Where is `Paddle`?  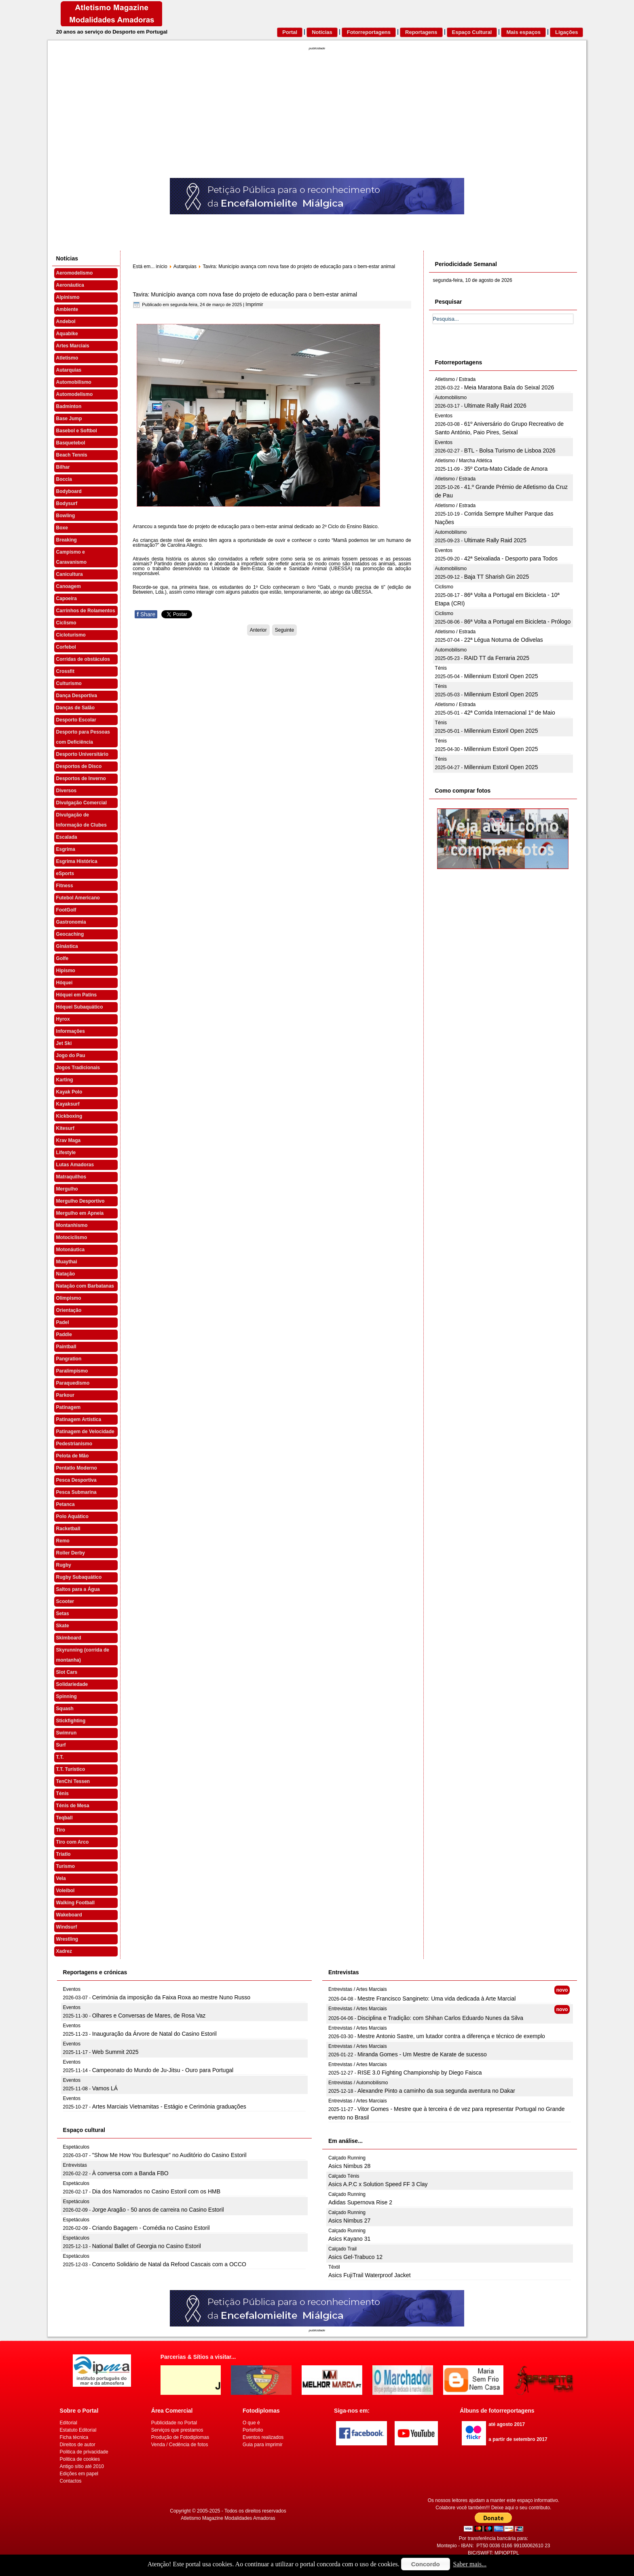
Paddle is located at coordinates (64, 1334).